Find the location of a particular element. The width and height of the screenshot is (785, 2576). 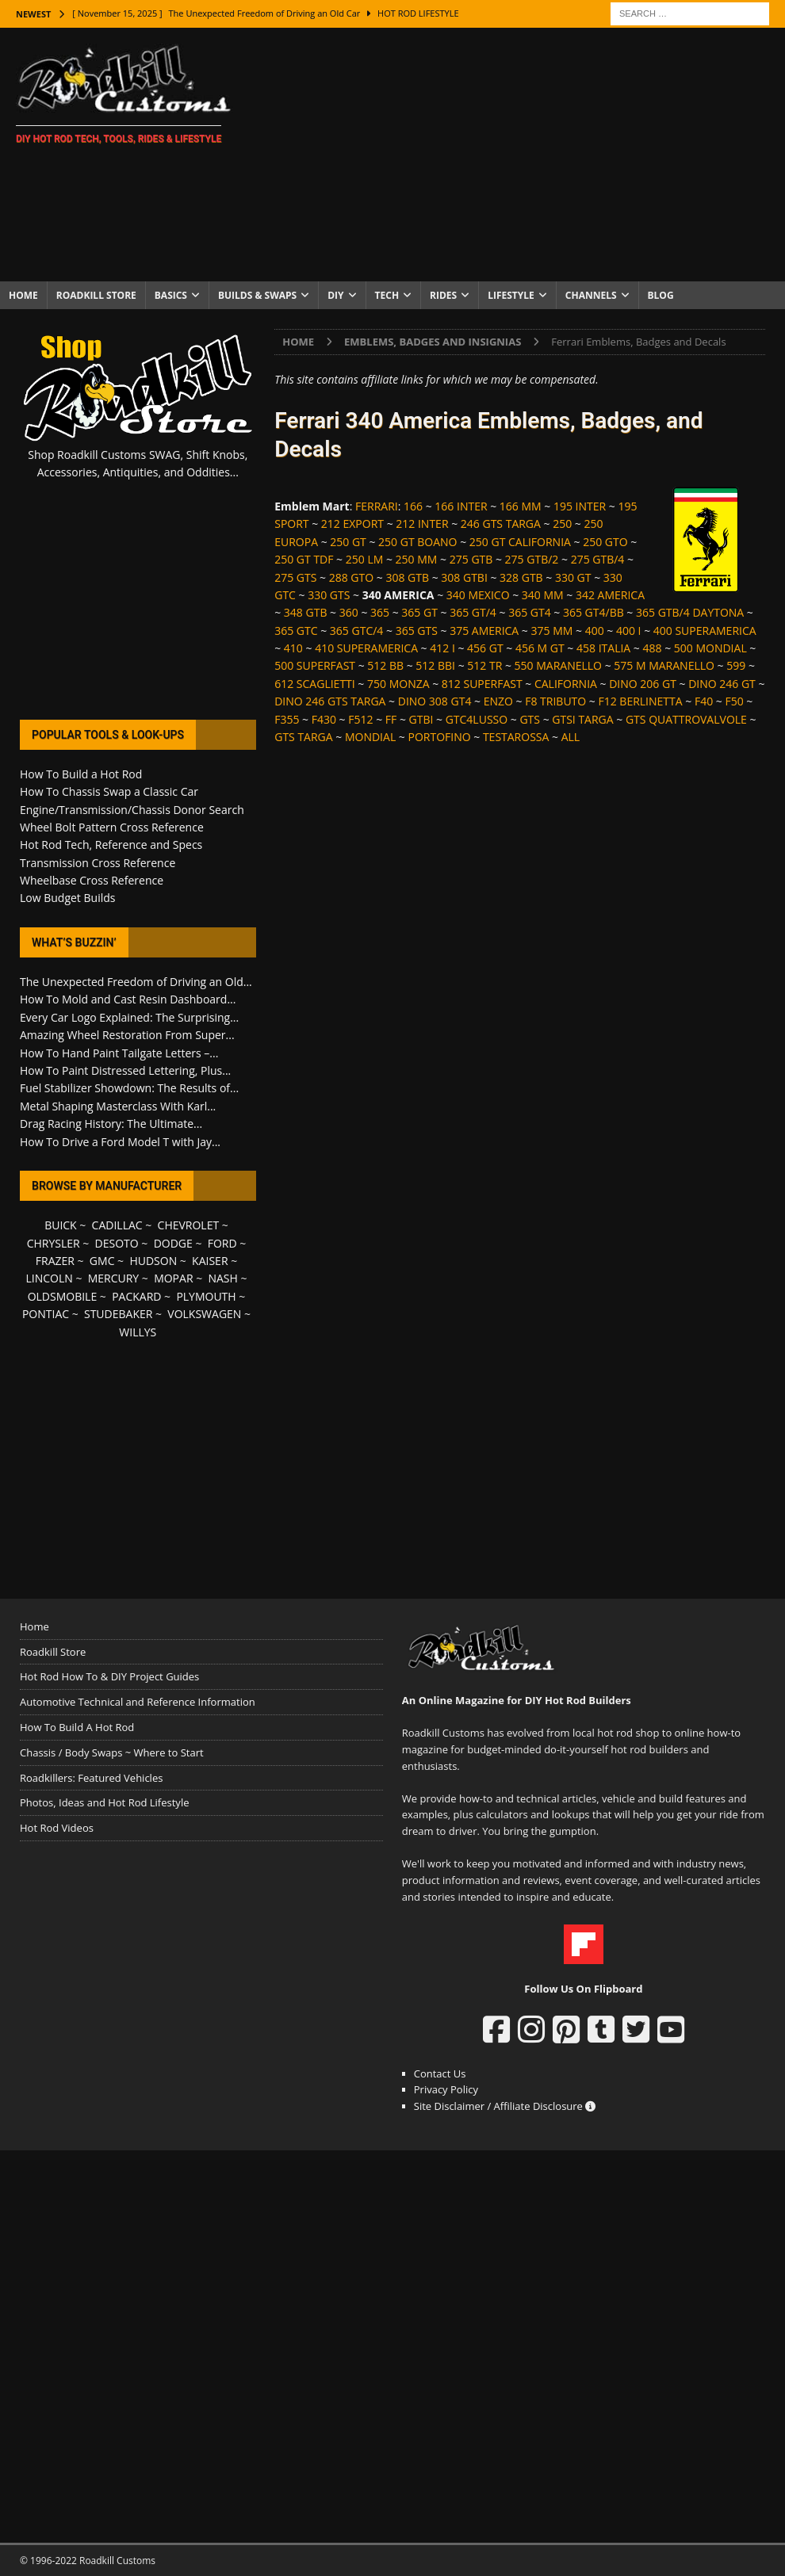

275 GTB/2 is located at coordinates (532, 559).